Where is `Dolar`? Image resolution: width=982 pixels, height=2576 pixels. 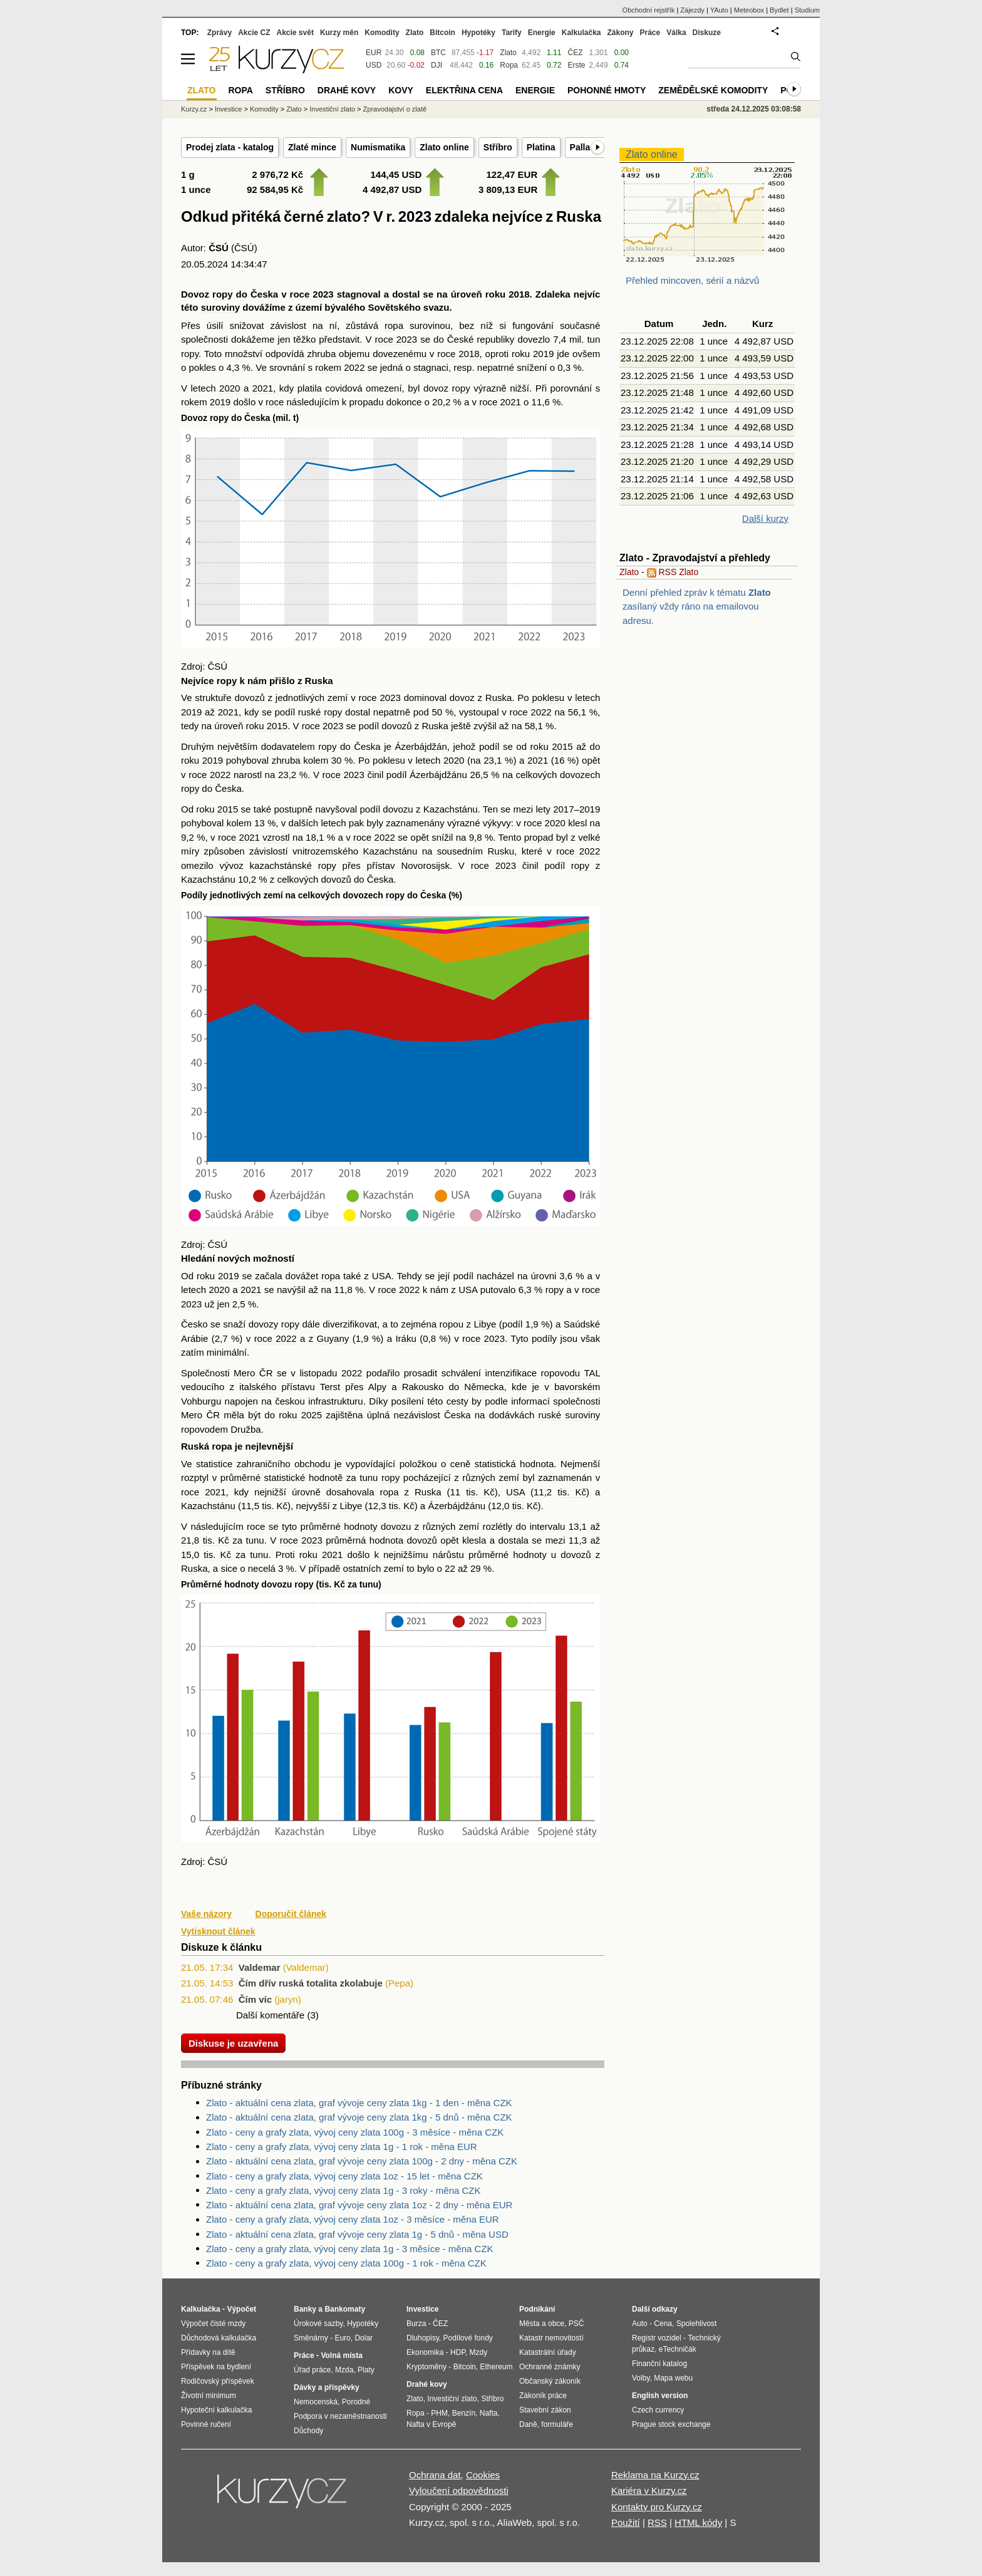 Dolar is located at coordinates (363, 2338).